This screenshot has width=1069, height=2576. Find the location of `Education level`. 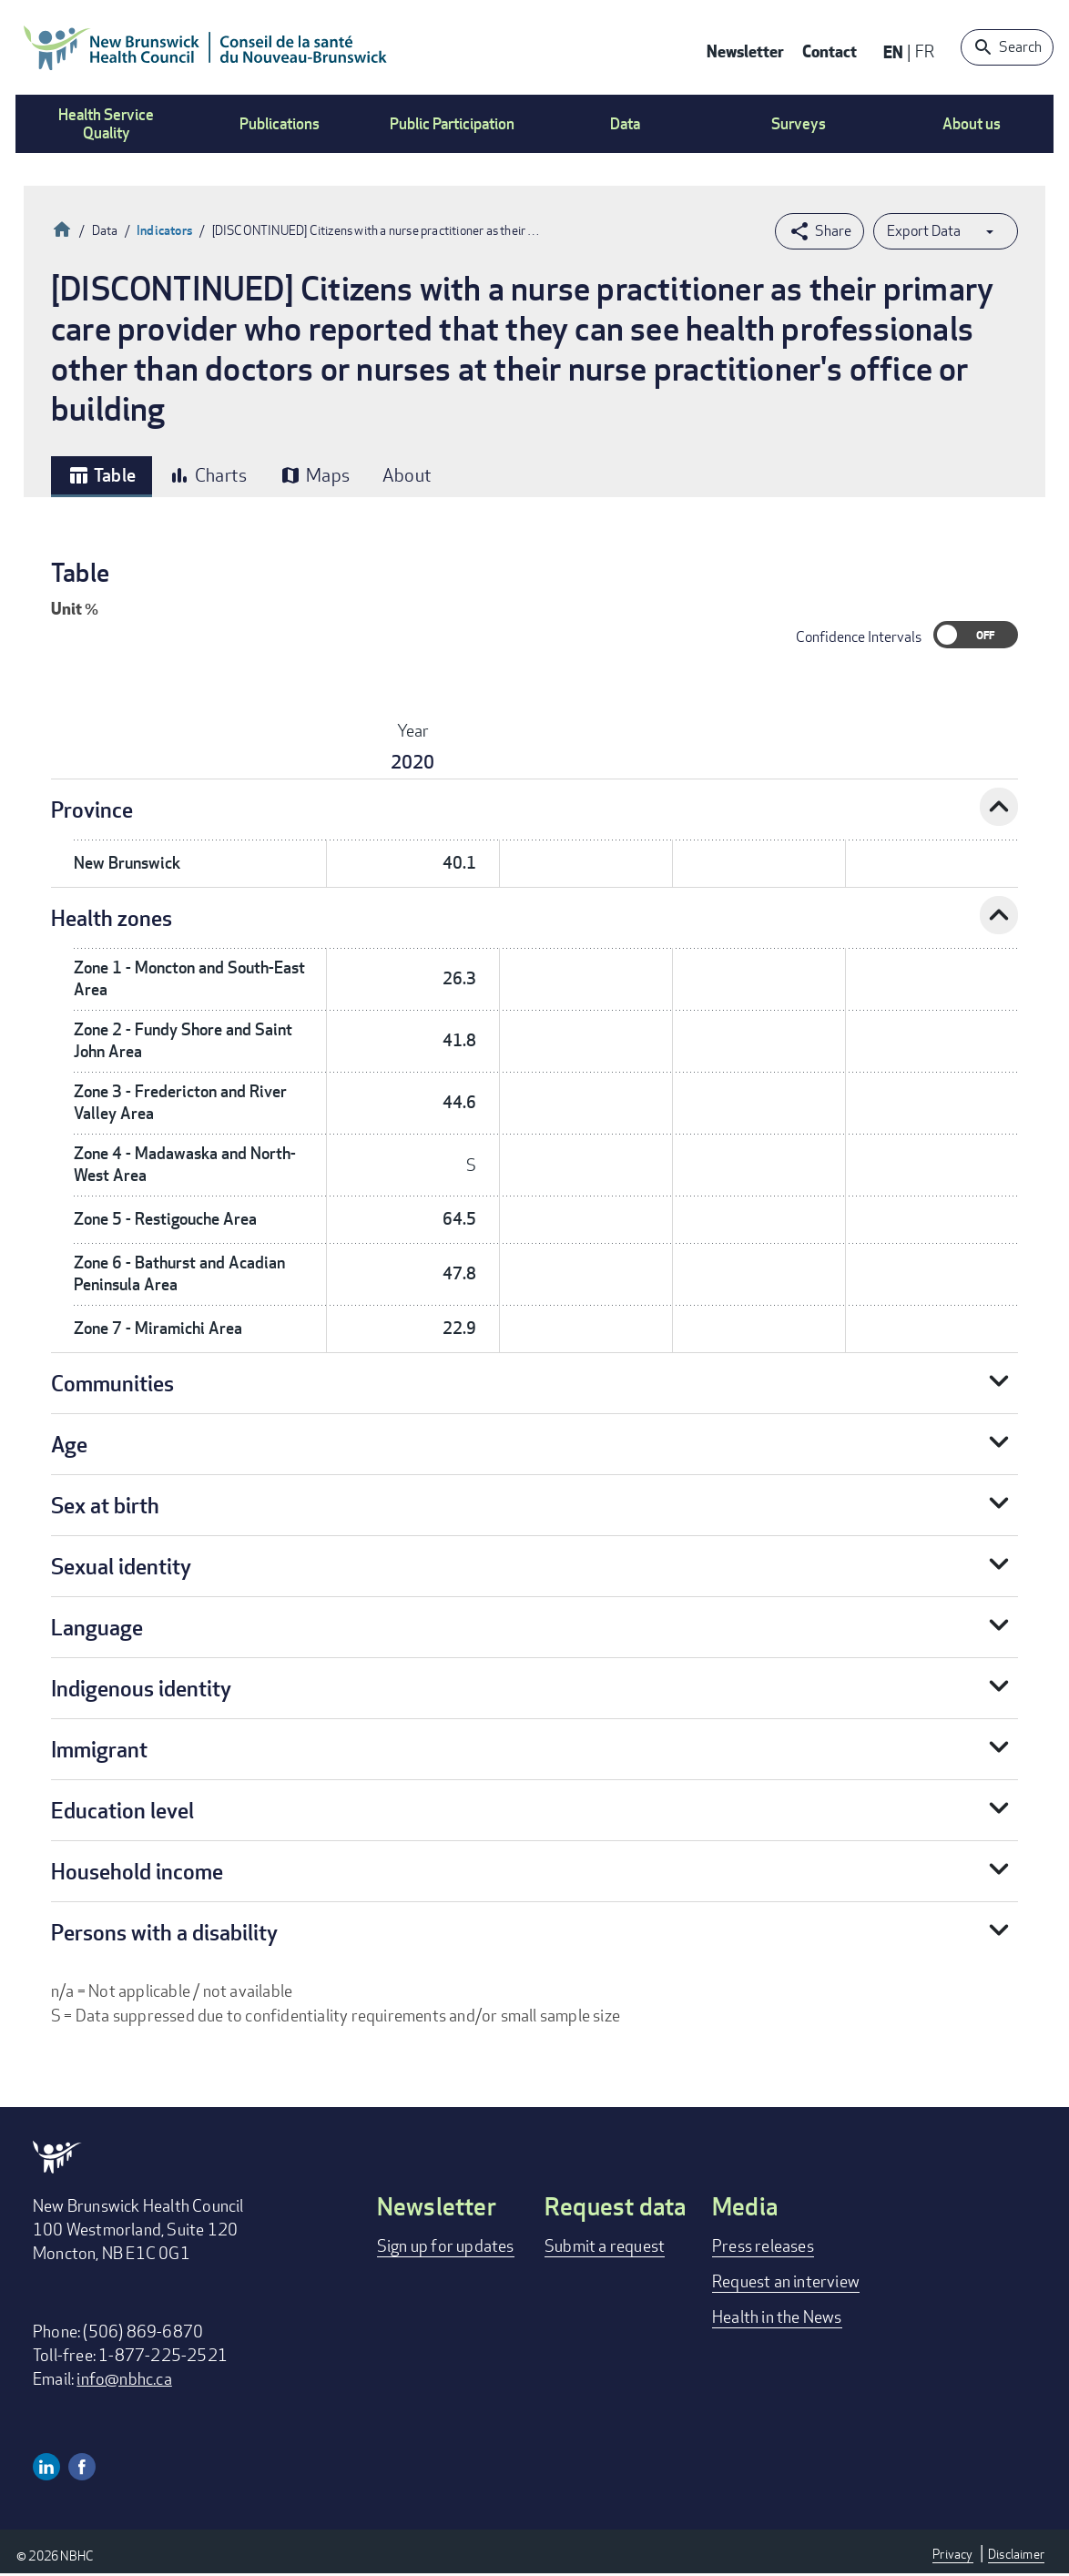

Education level is located at coordinates (122, 1810).